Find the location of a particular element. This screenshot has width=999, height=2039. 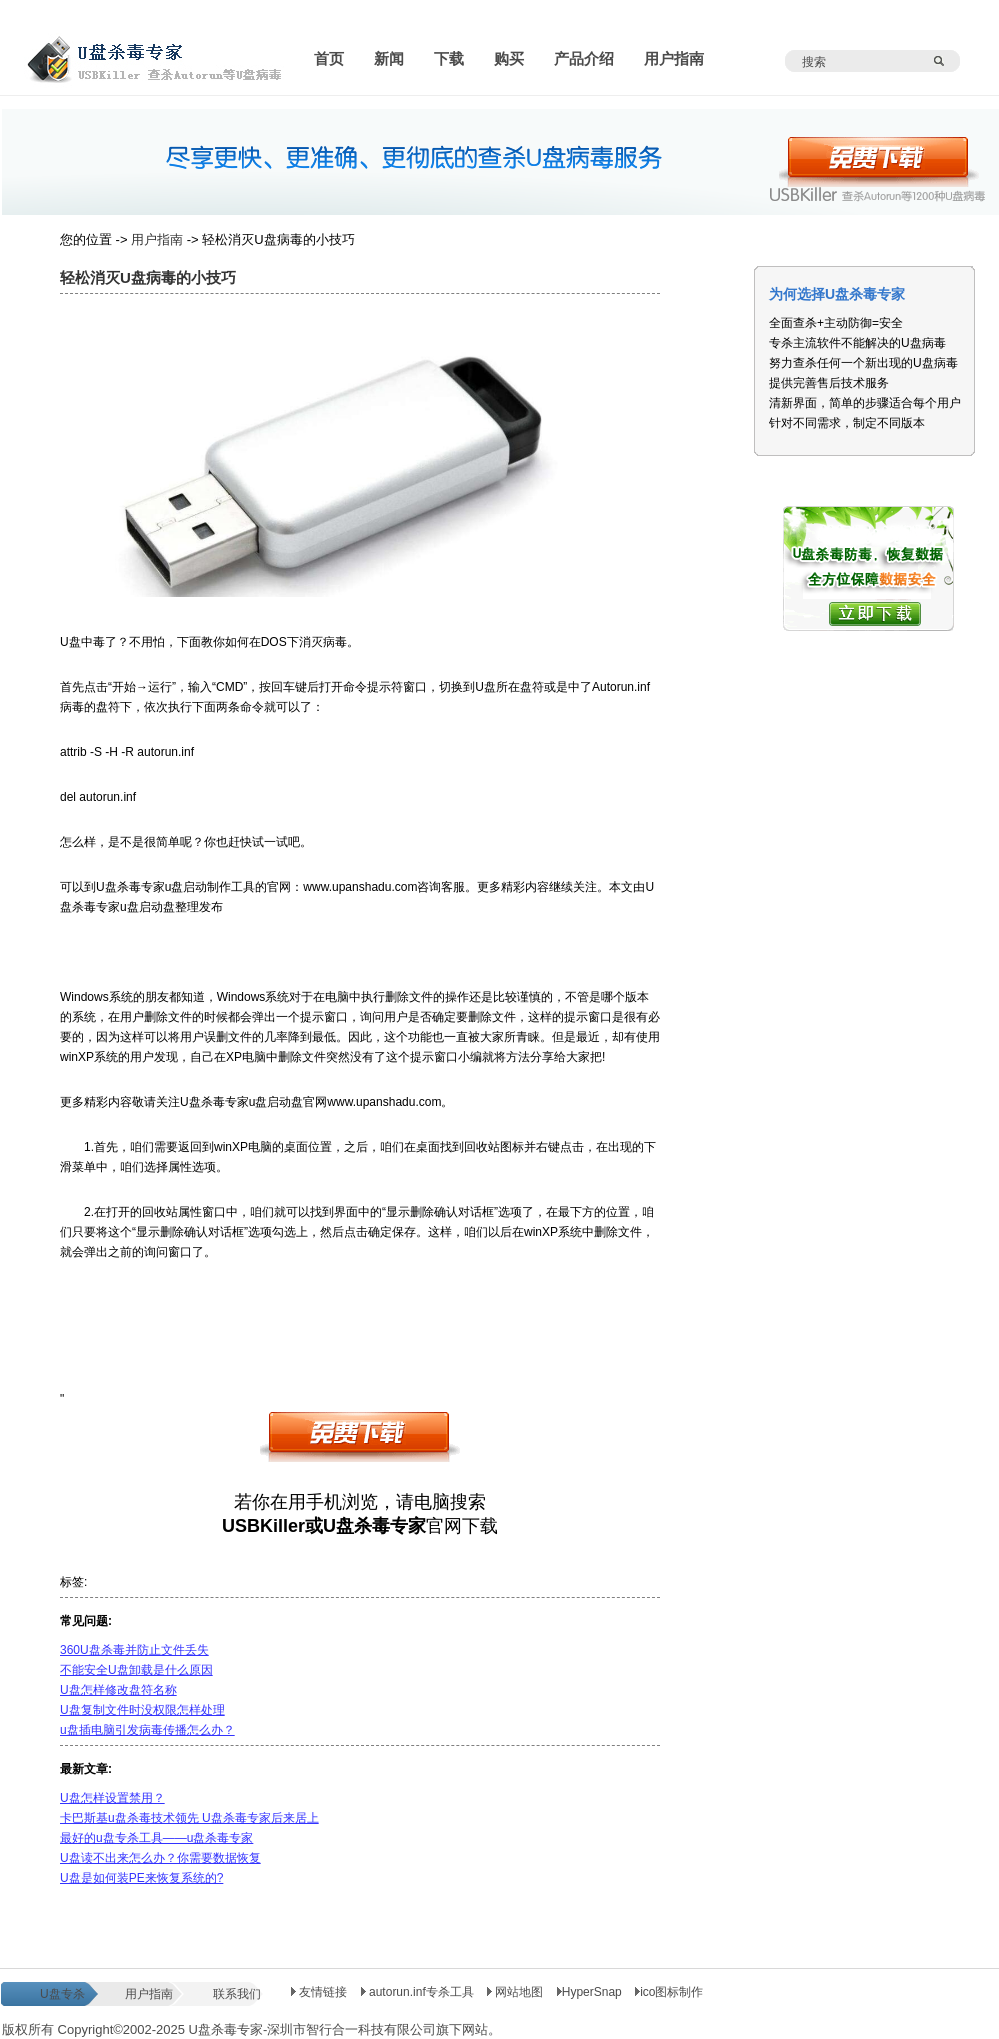

autorun.inf专杀工具 is located at coordinates (419, 1992).